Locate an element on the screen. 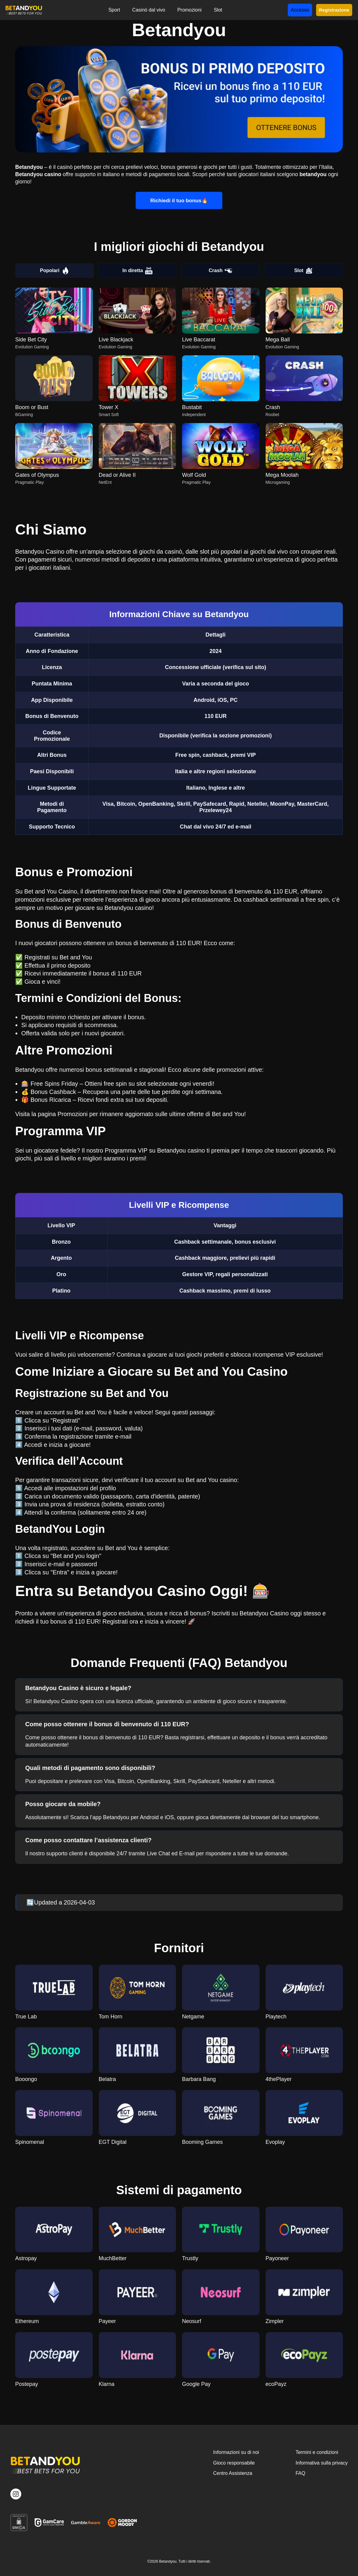  Termini e condizioni is located at coordinates (316, 2452).